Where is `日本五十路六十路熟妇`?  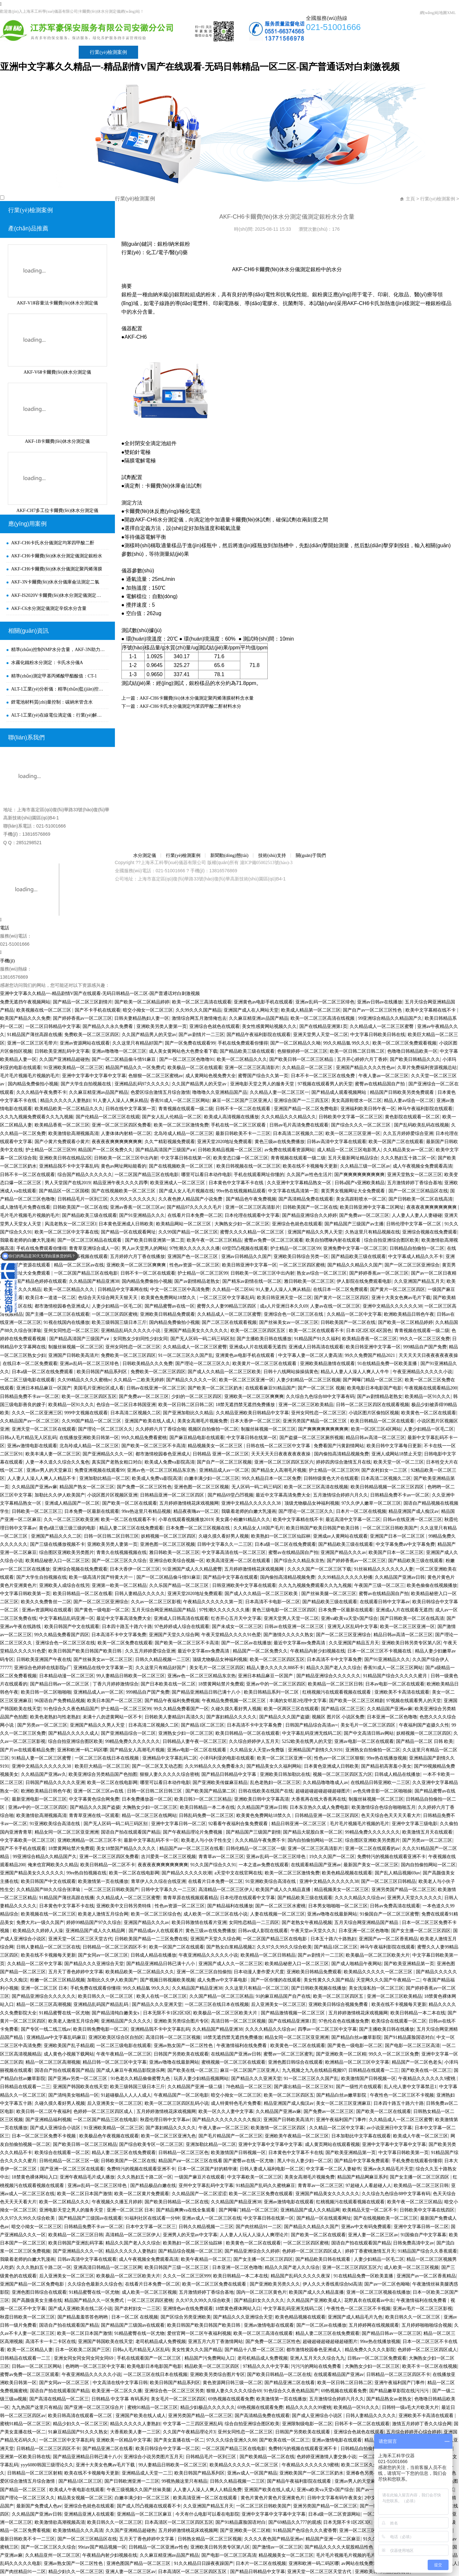 日本五十路六十路熟妇 is located at coordinates (333, 1938).